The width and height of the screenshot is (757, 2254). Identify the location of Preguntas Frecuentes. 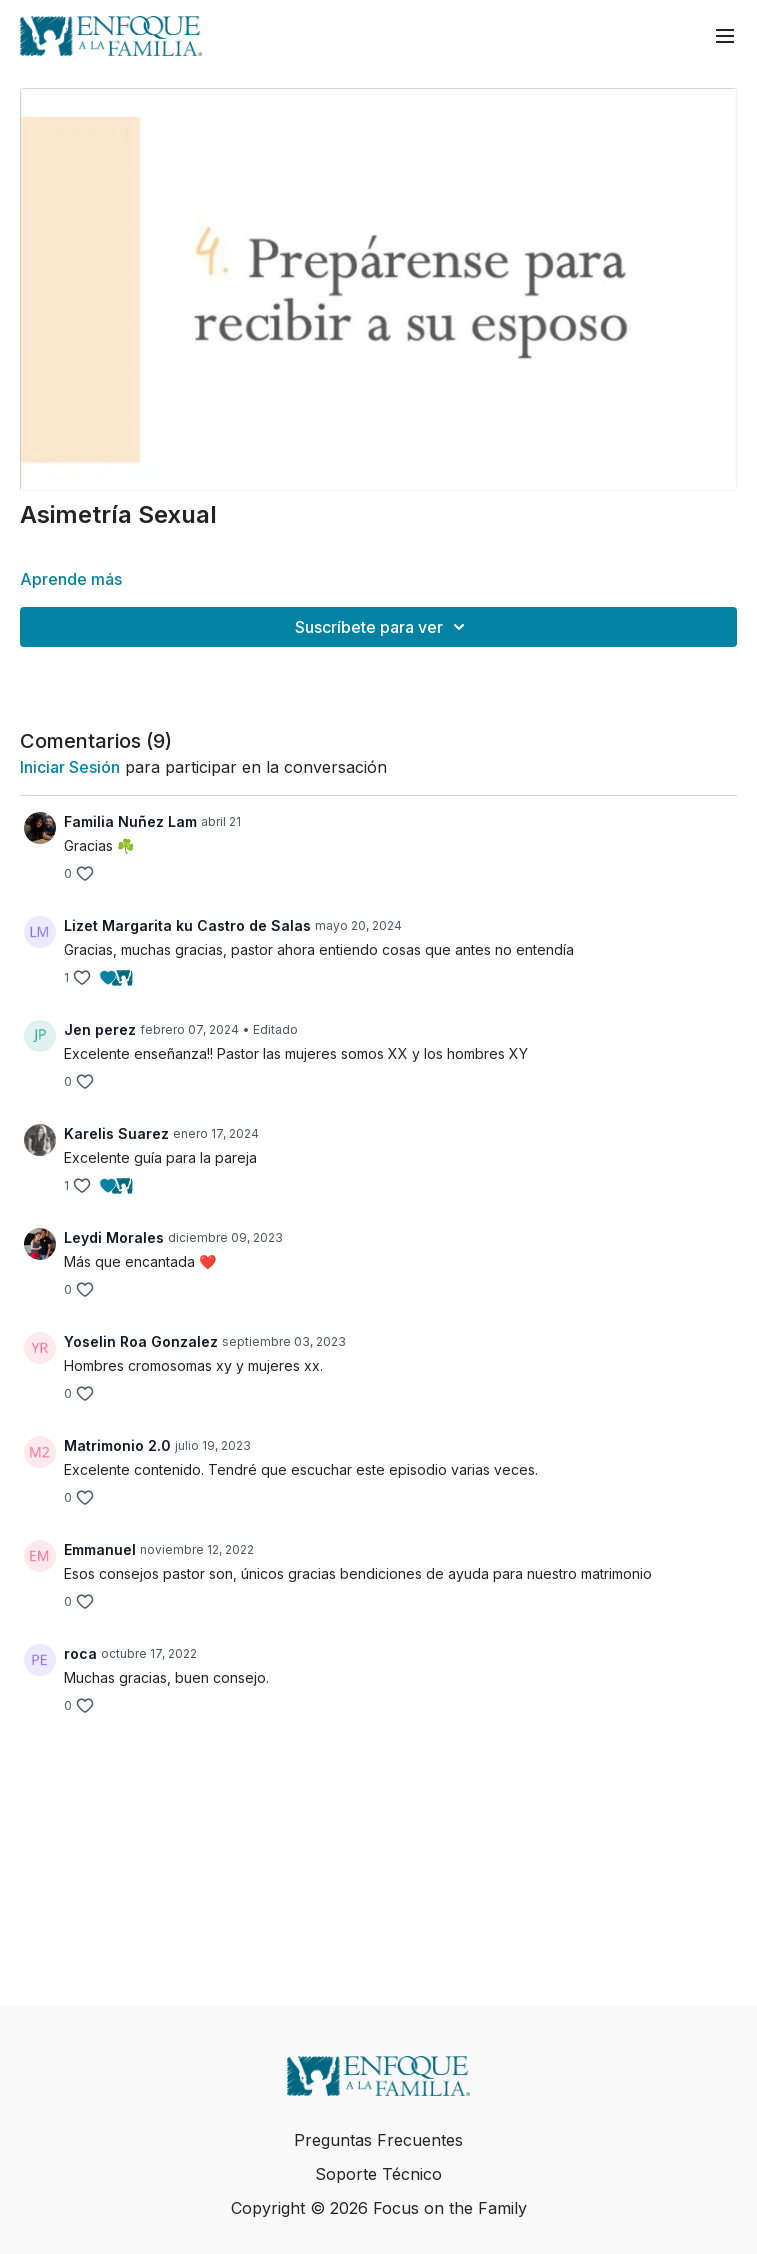
(378, 2140).